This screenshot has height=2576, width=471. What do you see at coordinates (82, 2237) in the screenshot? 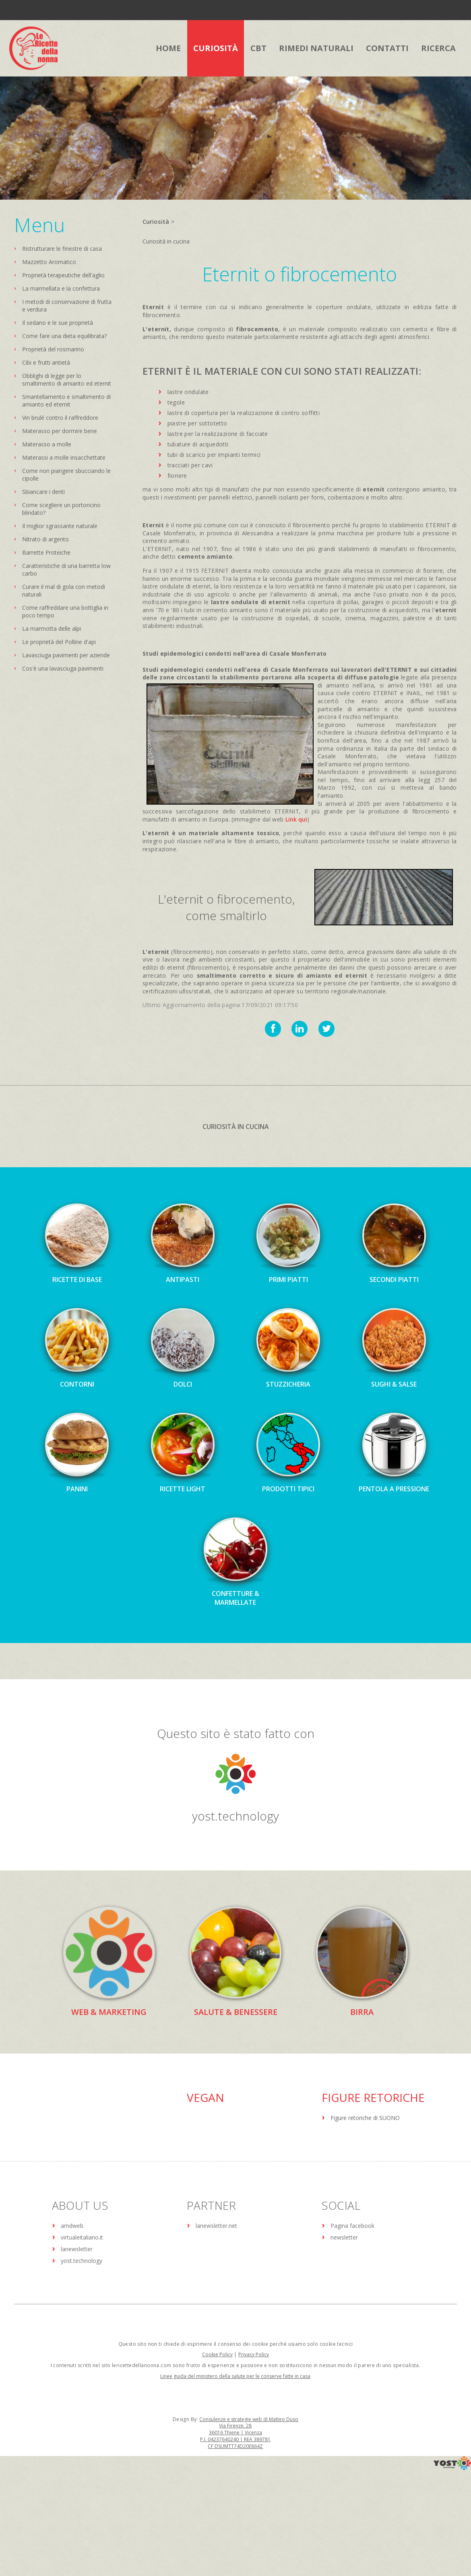
I see `virtualeitaliano.it` at bounding box center [82, 2237].